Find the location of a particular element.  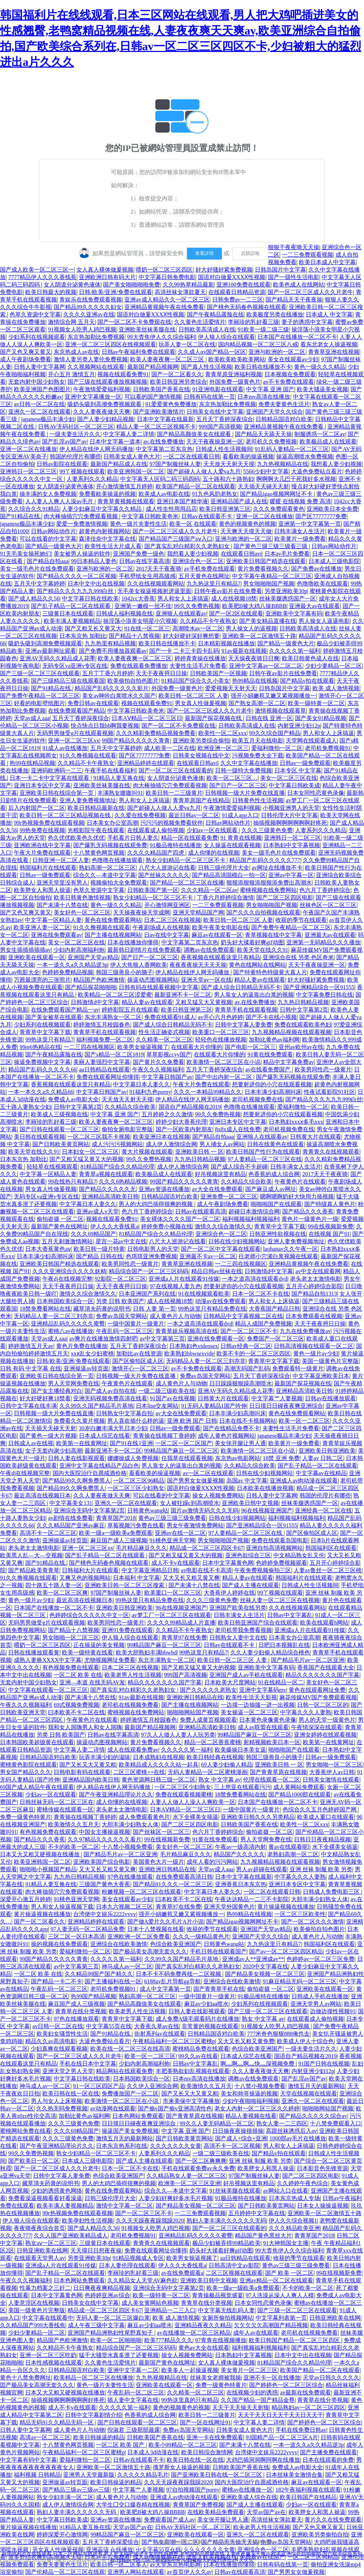

国产桃色无码春色视频在线观看 is located at coordinates (247, 307).